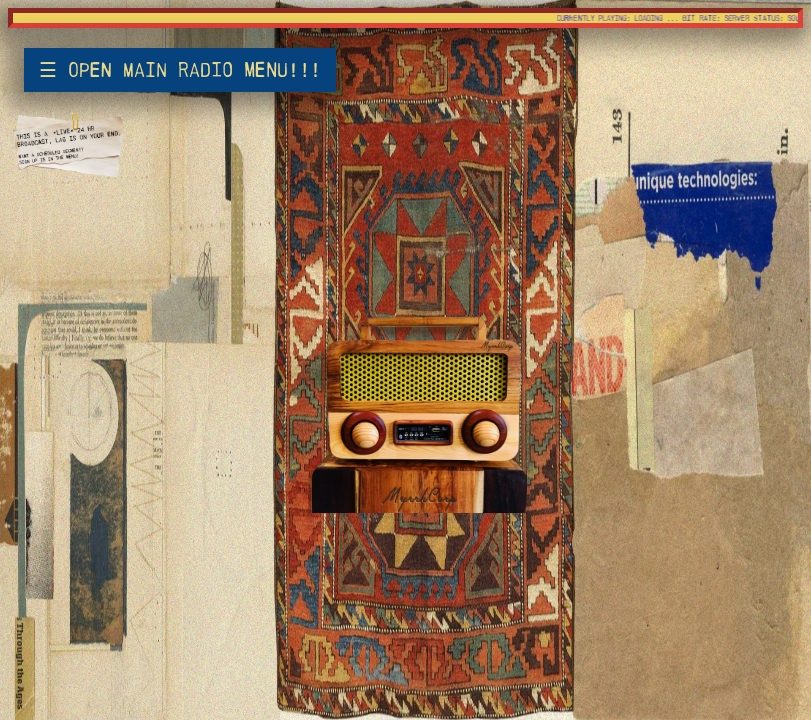 The width and height of the screenshot is (811, 720). I want to click on ☰ open main radio menu!!!, so click(180, 70).